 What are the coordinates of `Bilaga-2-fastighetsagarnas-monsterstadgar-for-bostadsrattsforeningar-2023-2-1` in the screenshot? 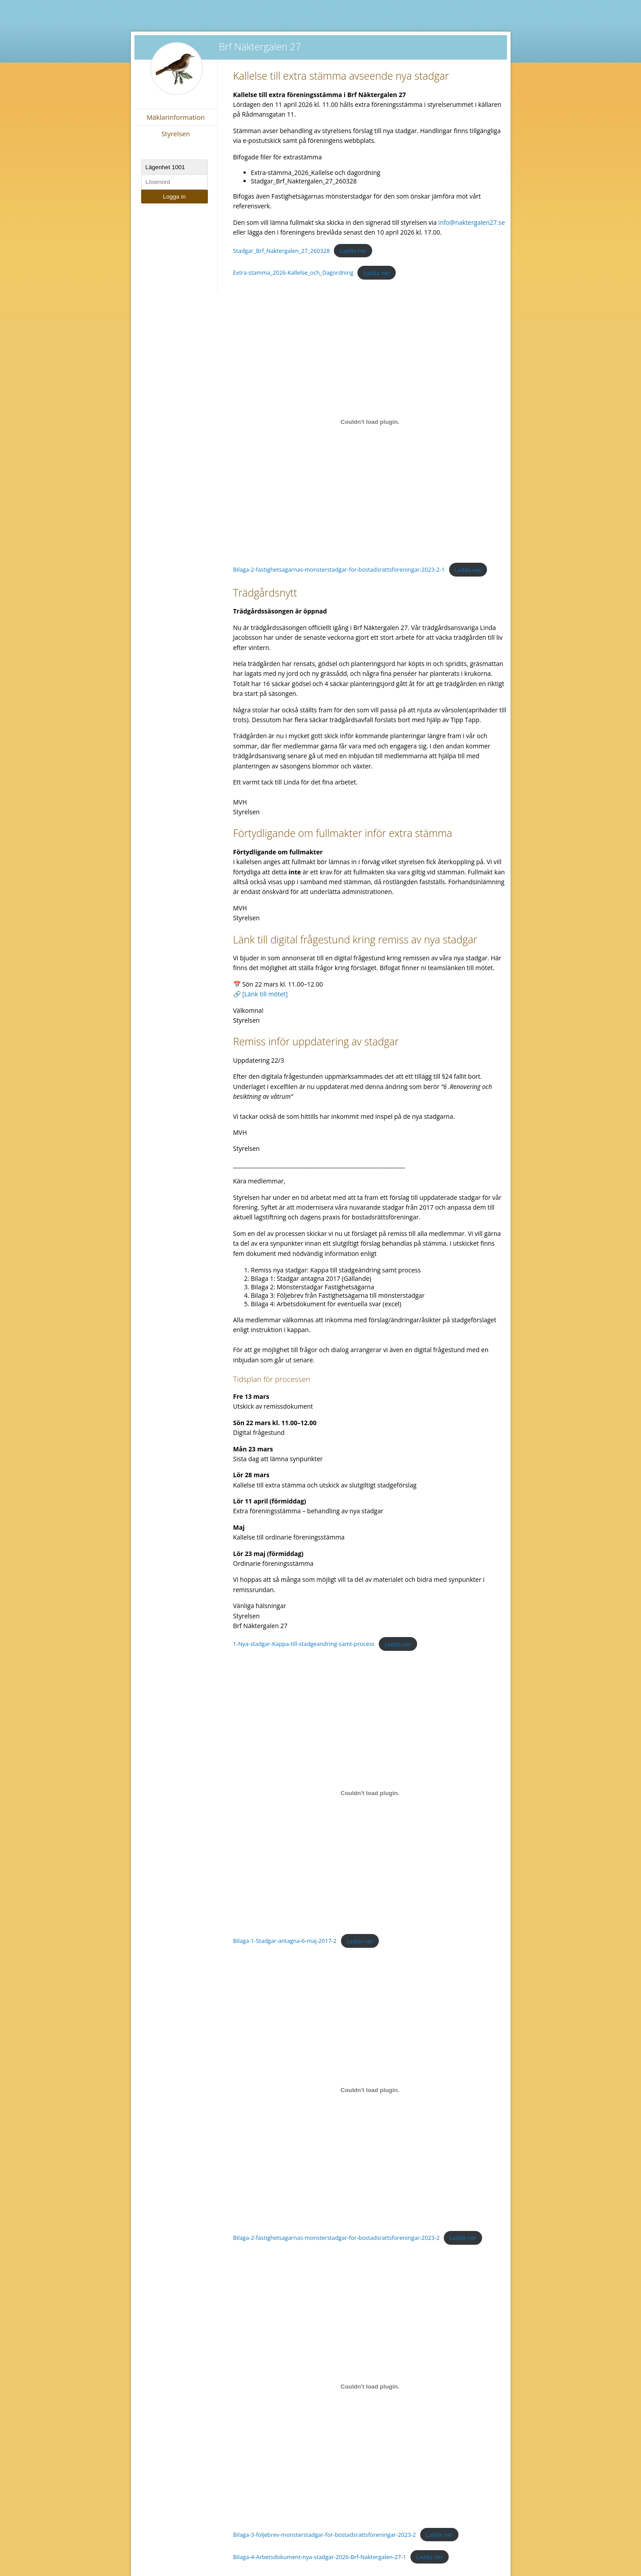 It's located at (339, 570).